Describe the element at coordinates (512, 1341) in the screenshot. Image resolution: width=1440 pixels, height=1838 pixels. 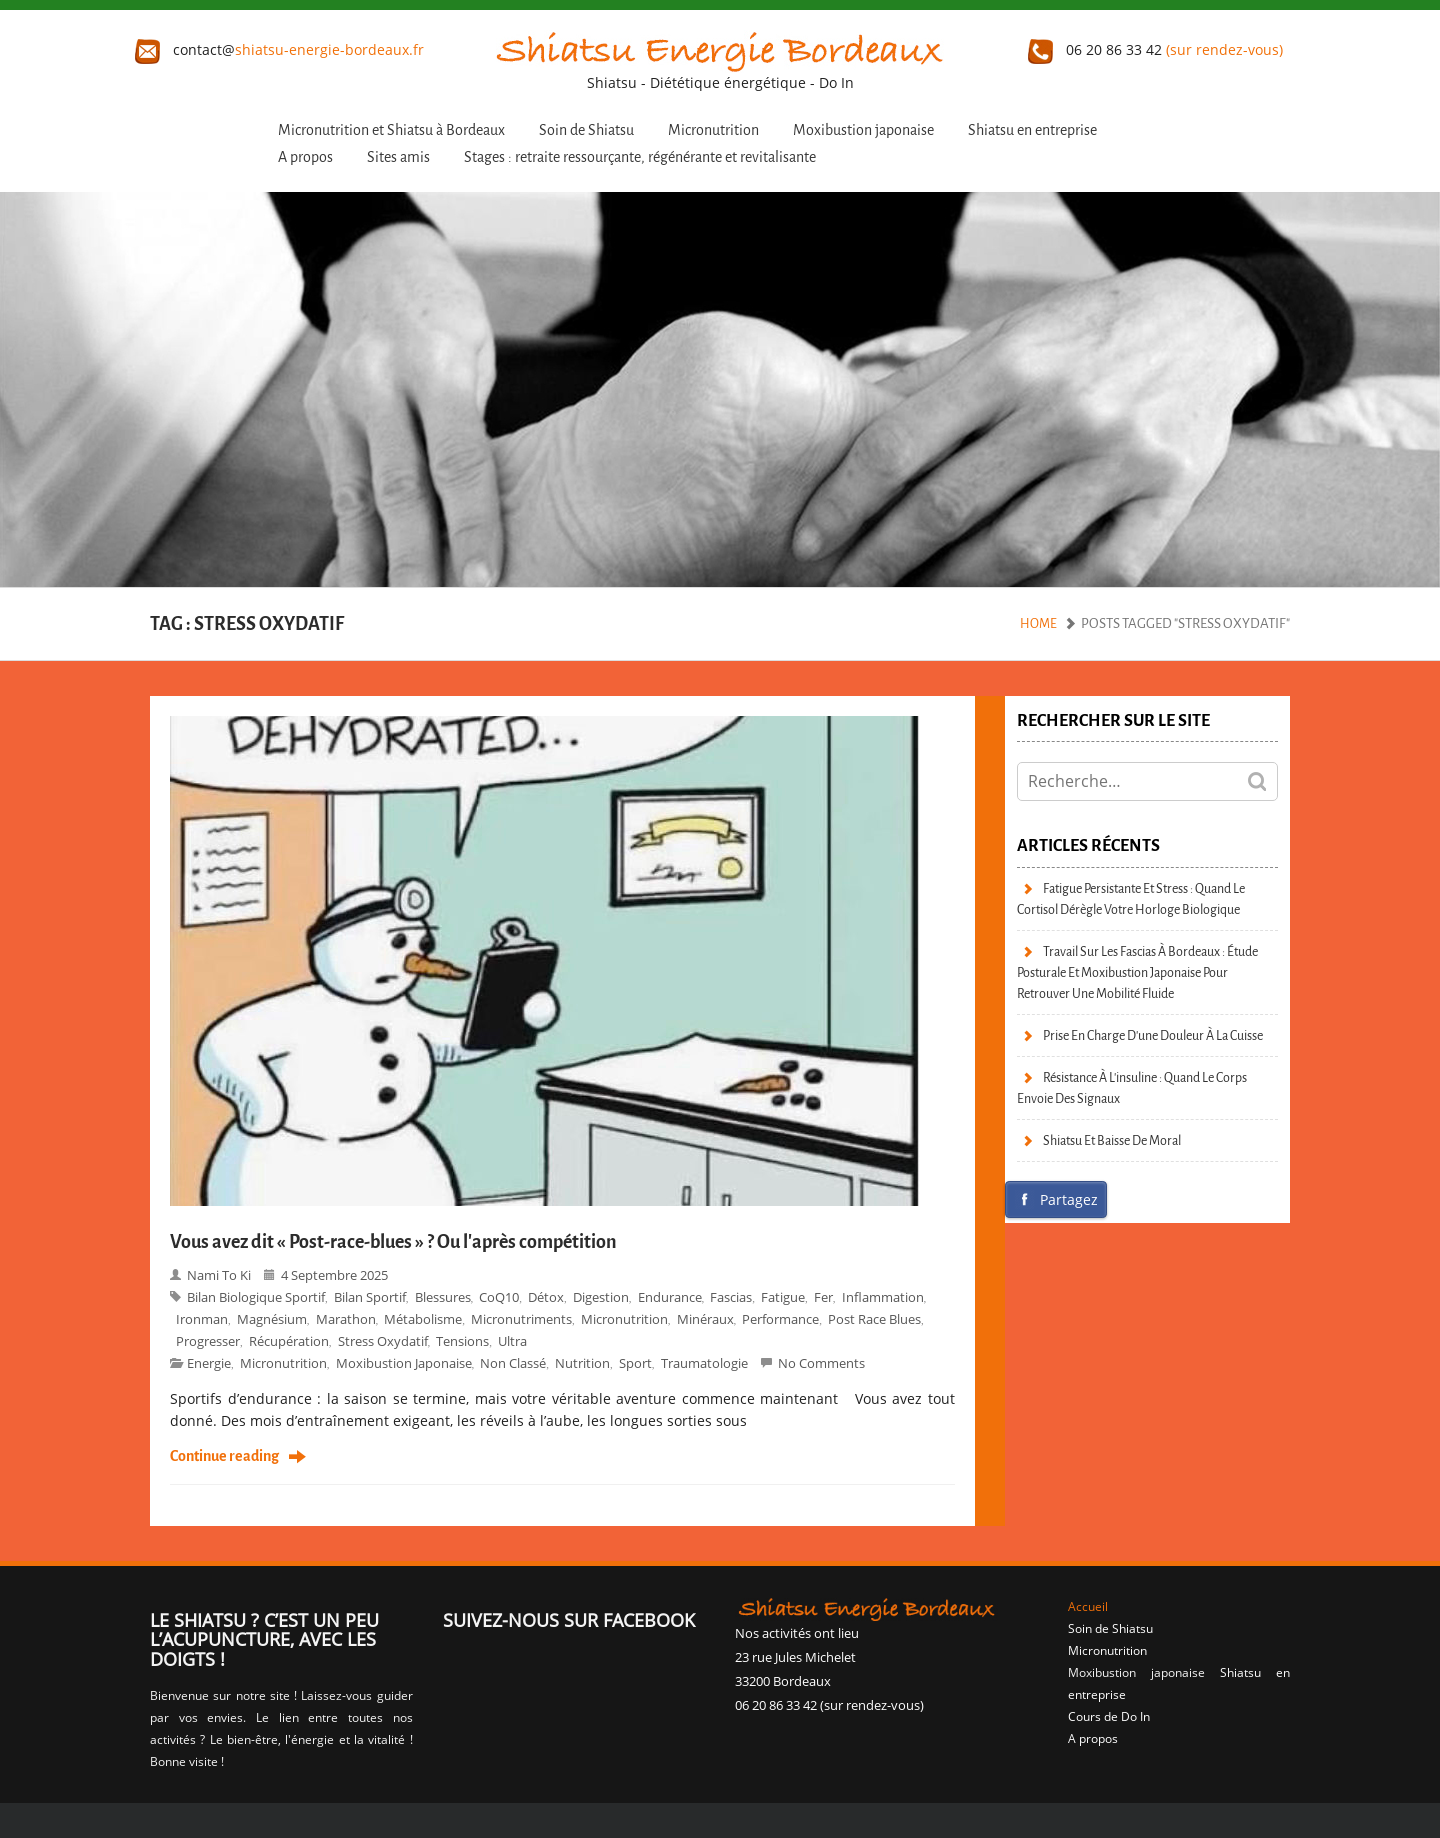
I see `ultra` at that location.